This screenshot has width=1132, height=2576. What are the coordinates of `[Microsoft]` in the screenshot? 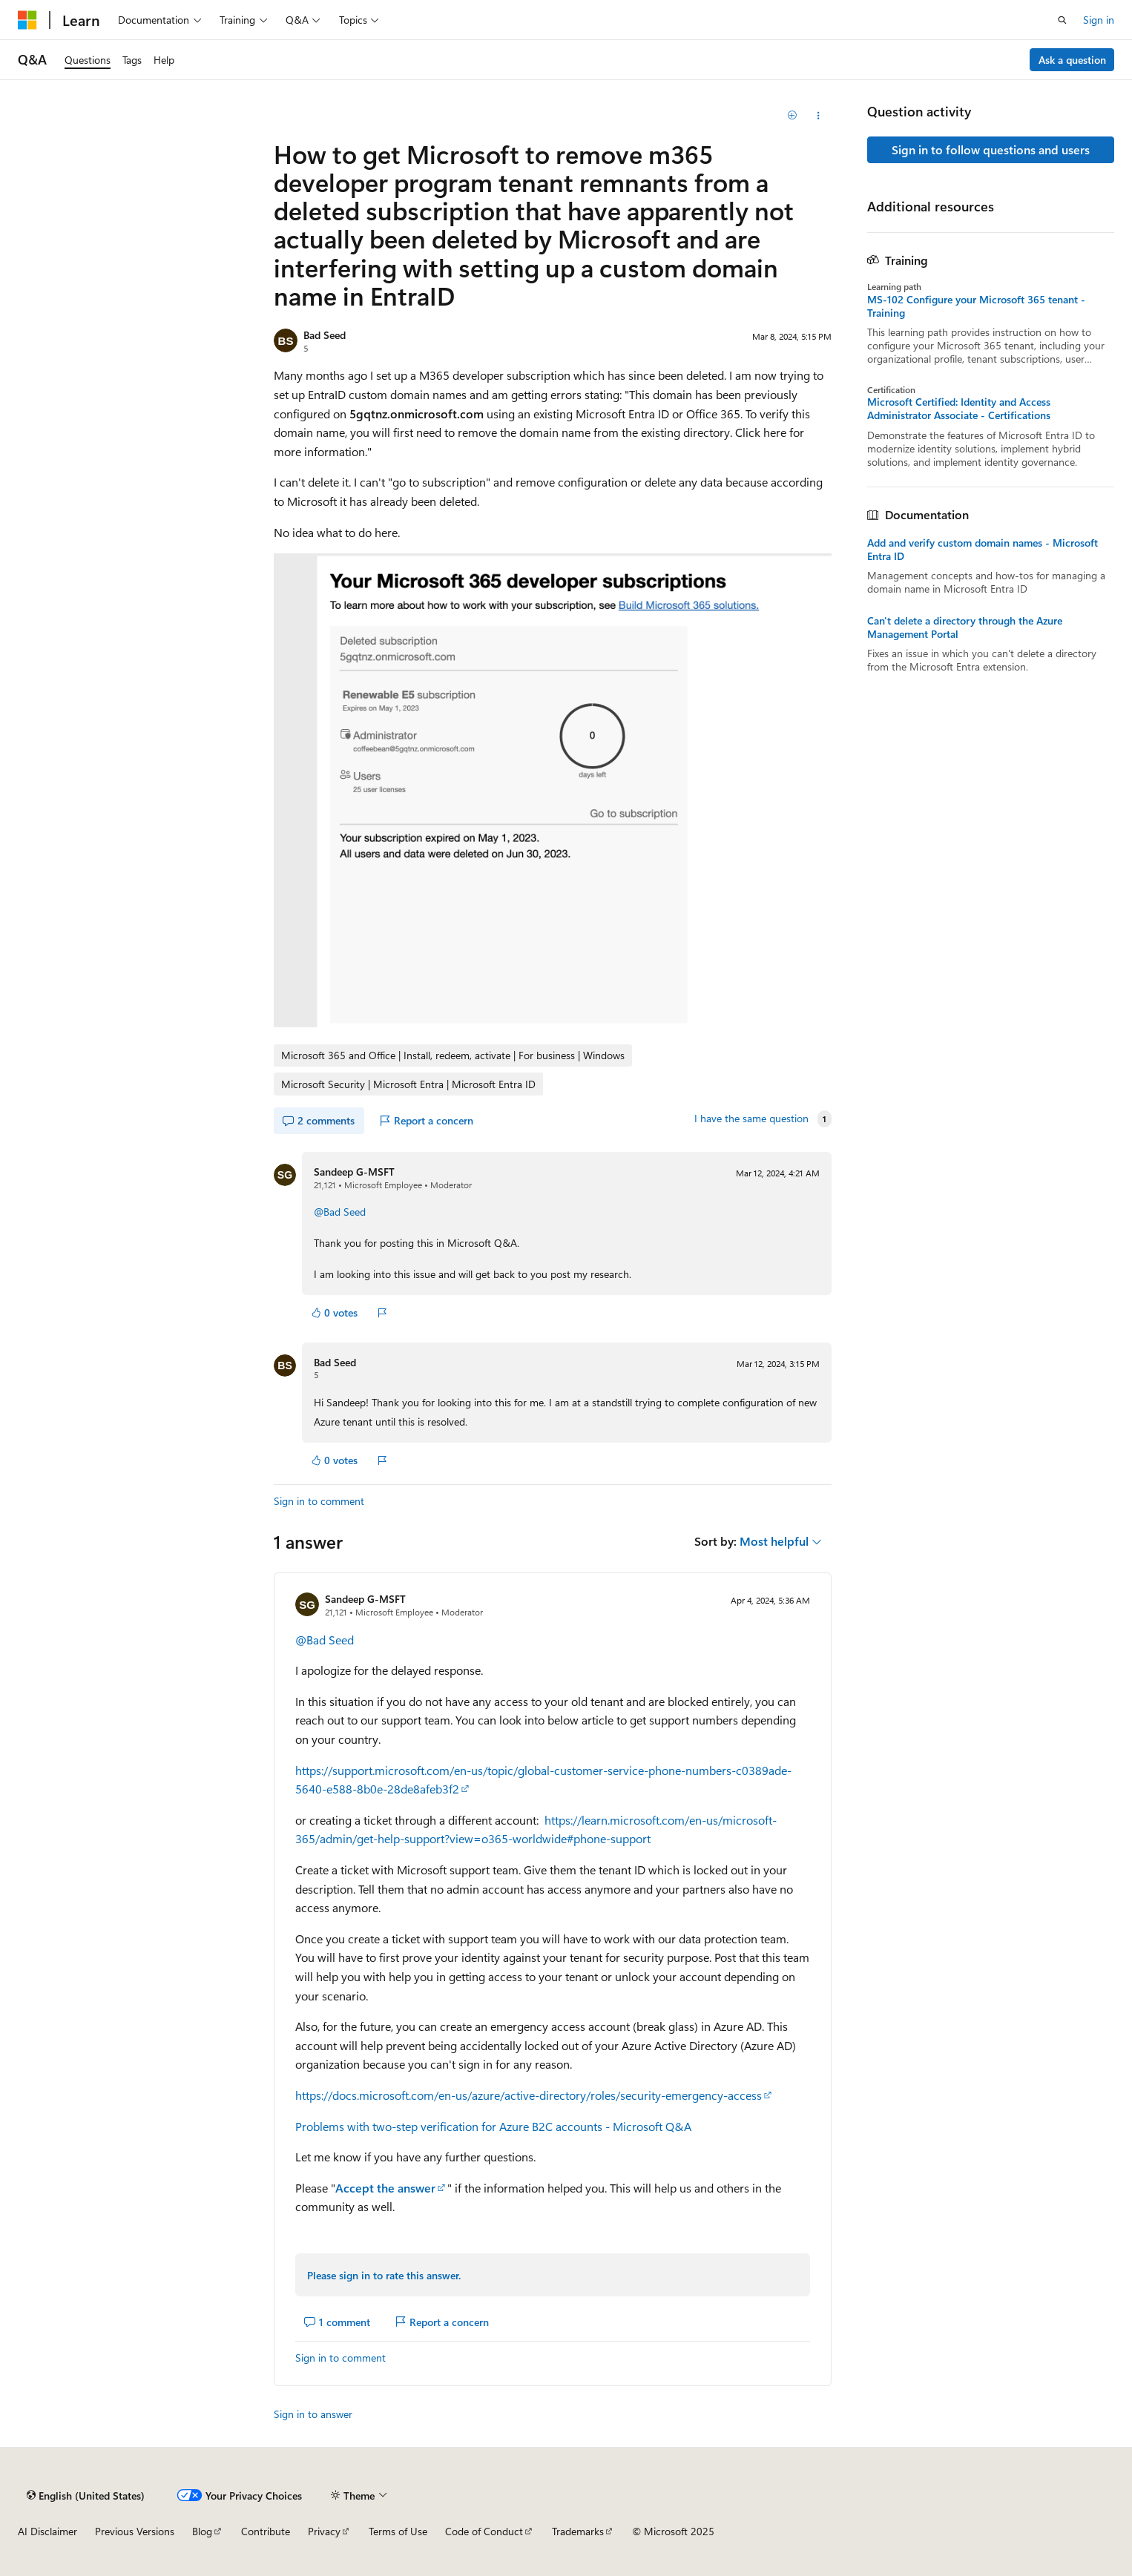 It's located at (27, 20).